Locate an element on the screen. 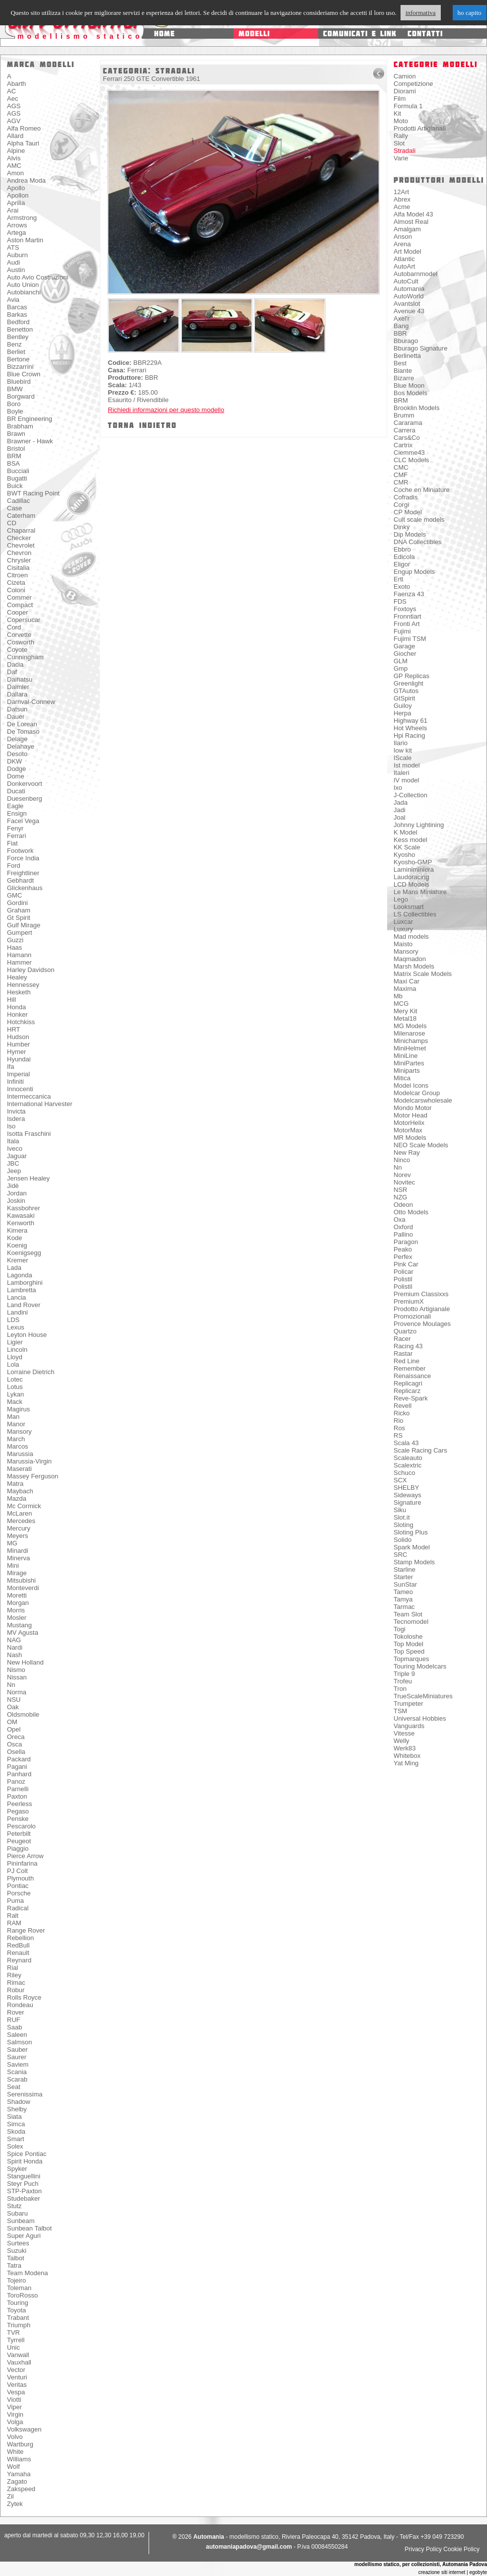 The image size is (487, 2576). Chevrolet is located at coordinates (21, 545).